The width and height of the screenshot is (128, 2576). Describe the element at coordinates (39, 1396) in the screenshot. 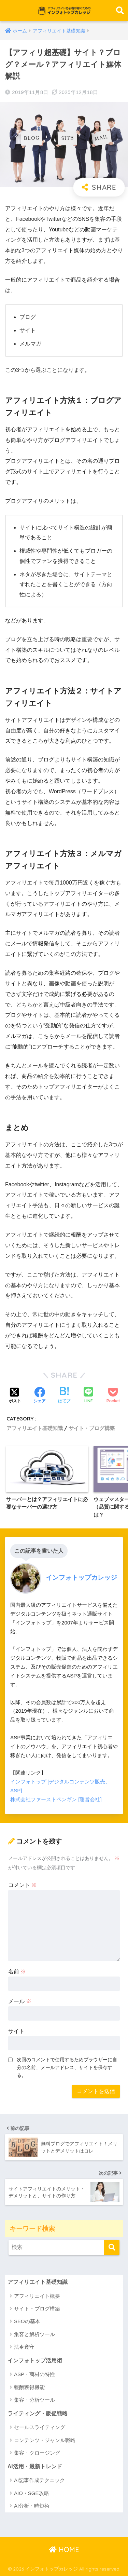

I see `[Facebookでシェアする]` at that location.